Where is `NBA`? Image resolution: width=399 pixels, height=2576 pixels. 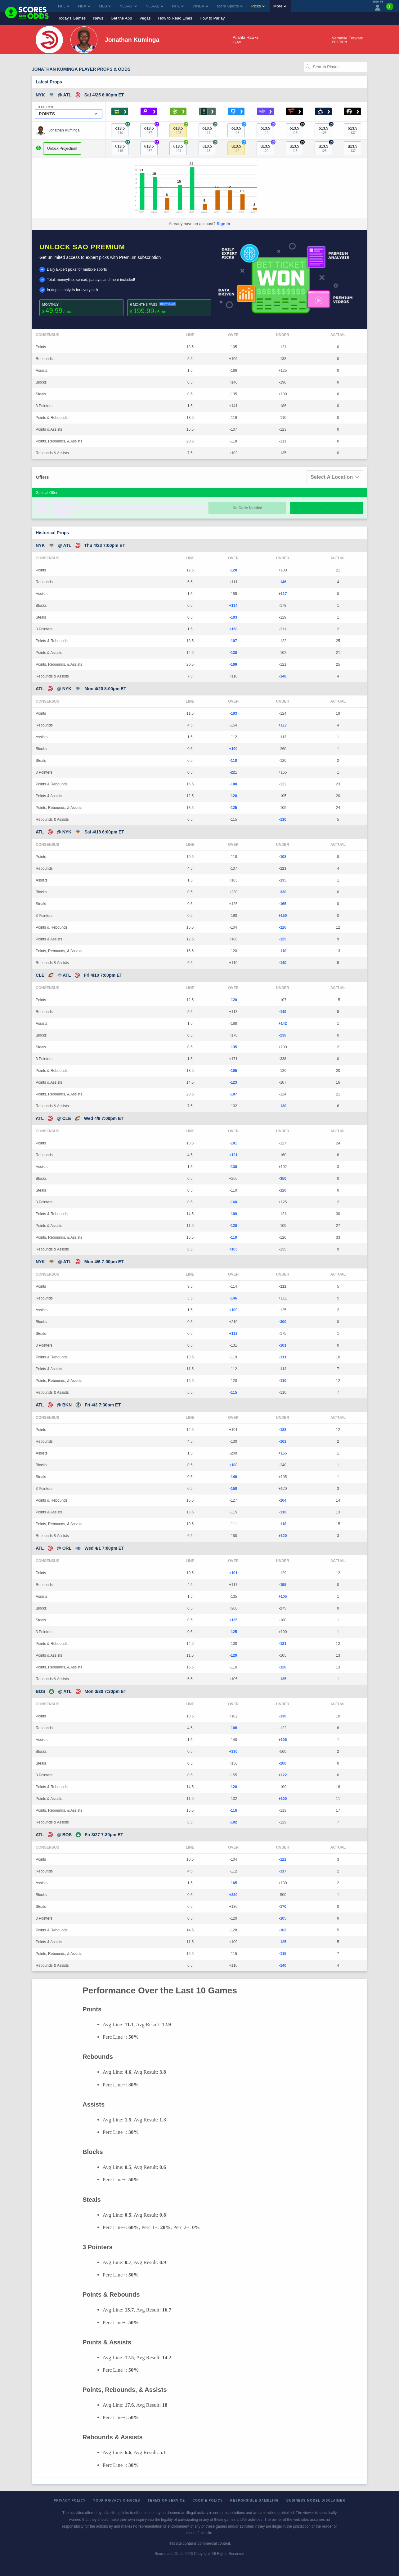 NBA is located at coordinates (84, 6).